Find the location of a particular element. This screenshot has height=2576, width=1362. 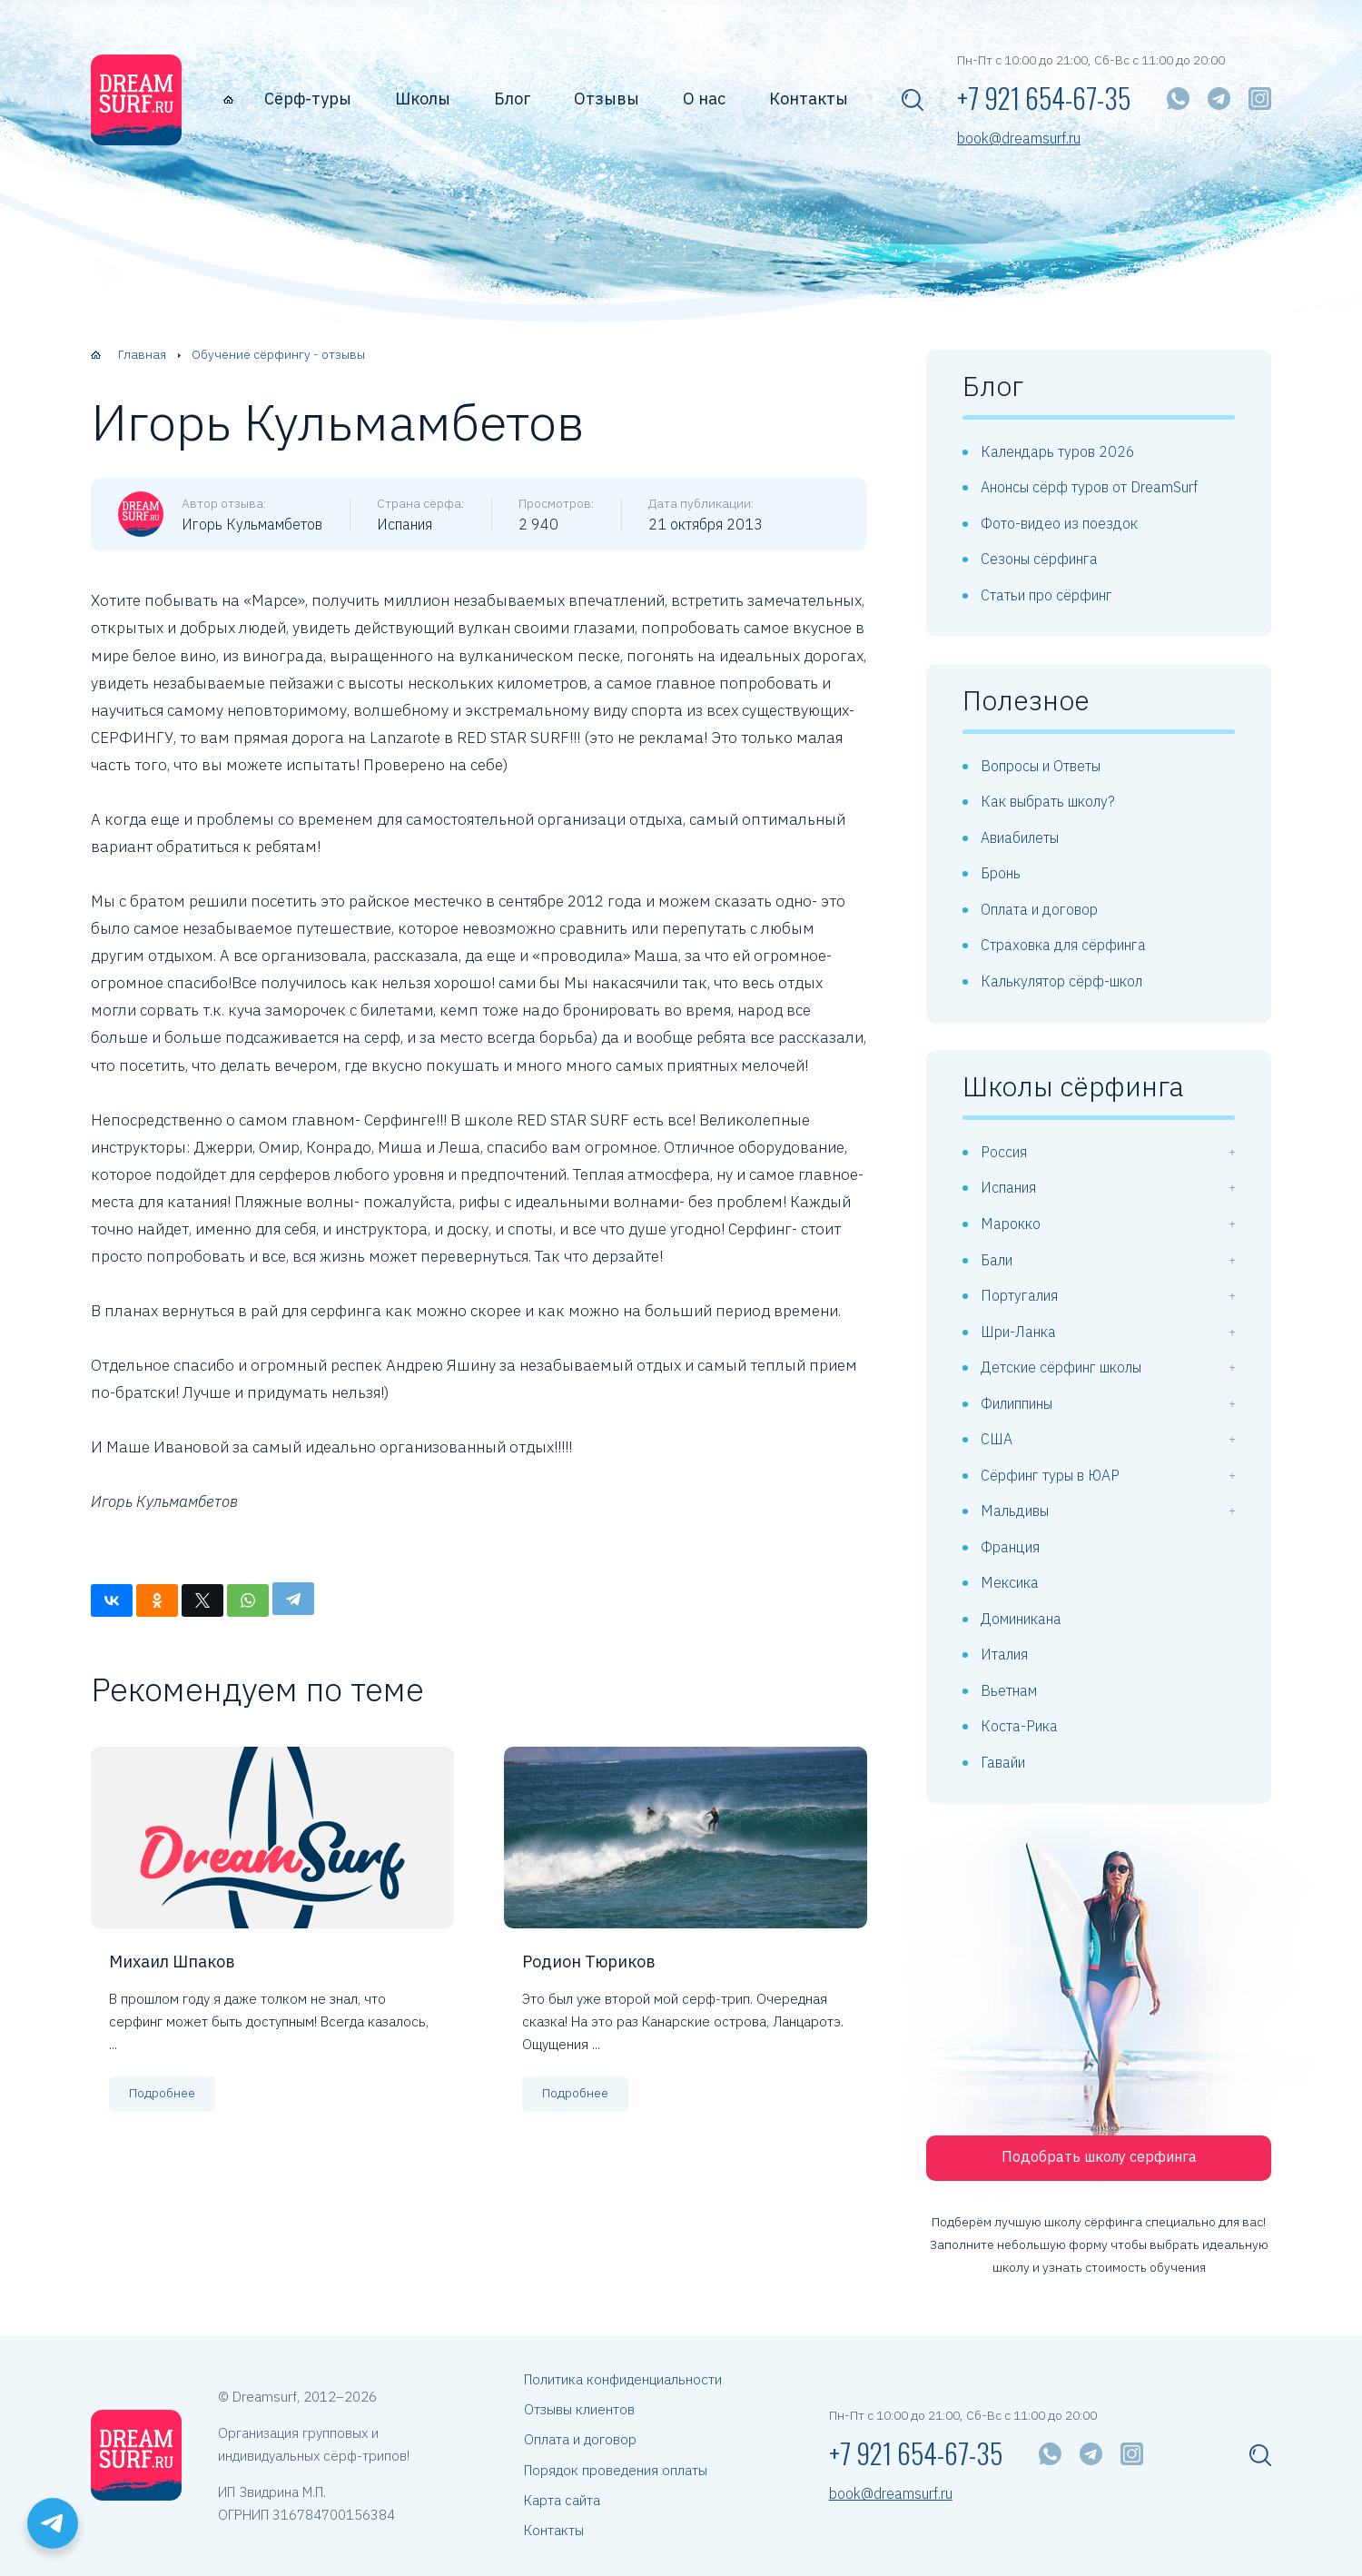

Италия is located at coordinates (1004, 1654).